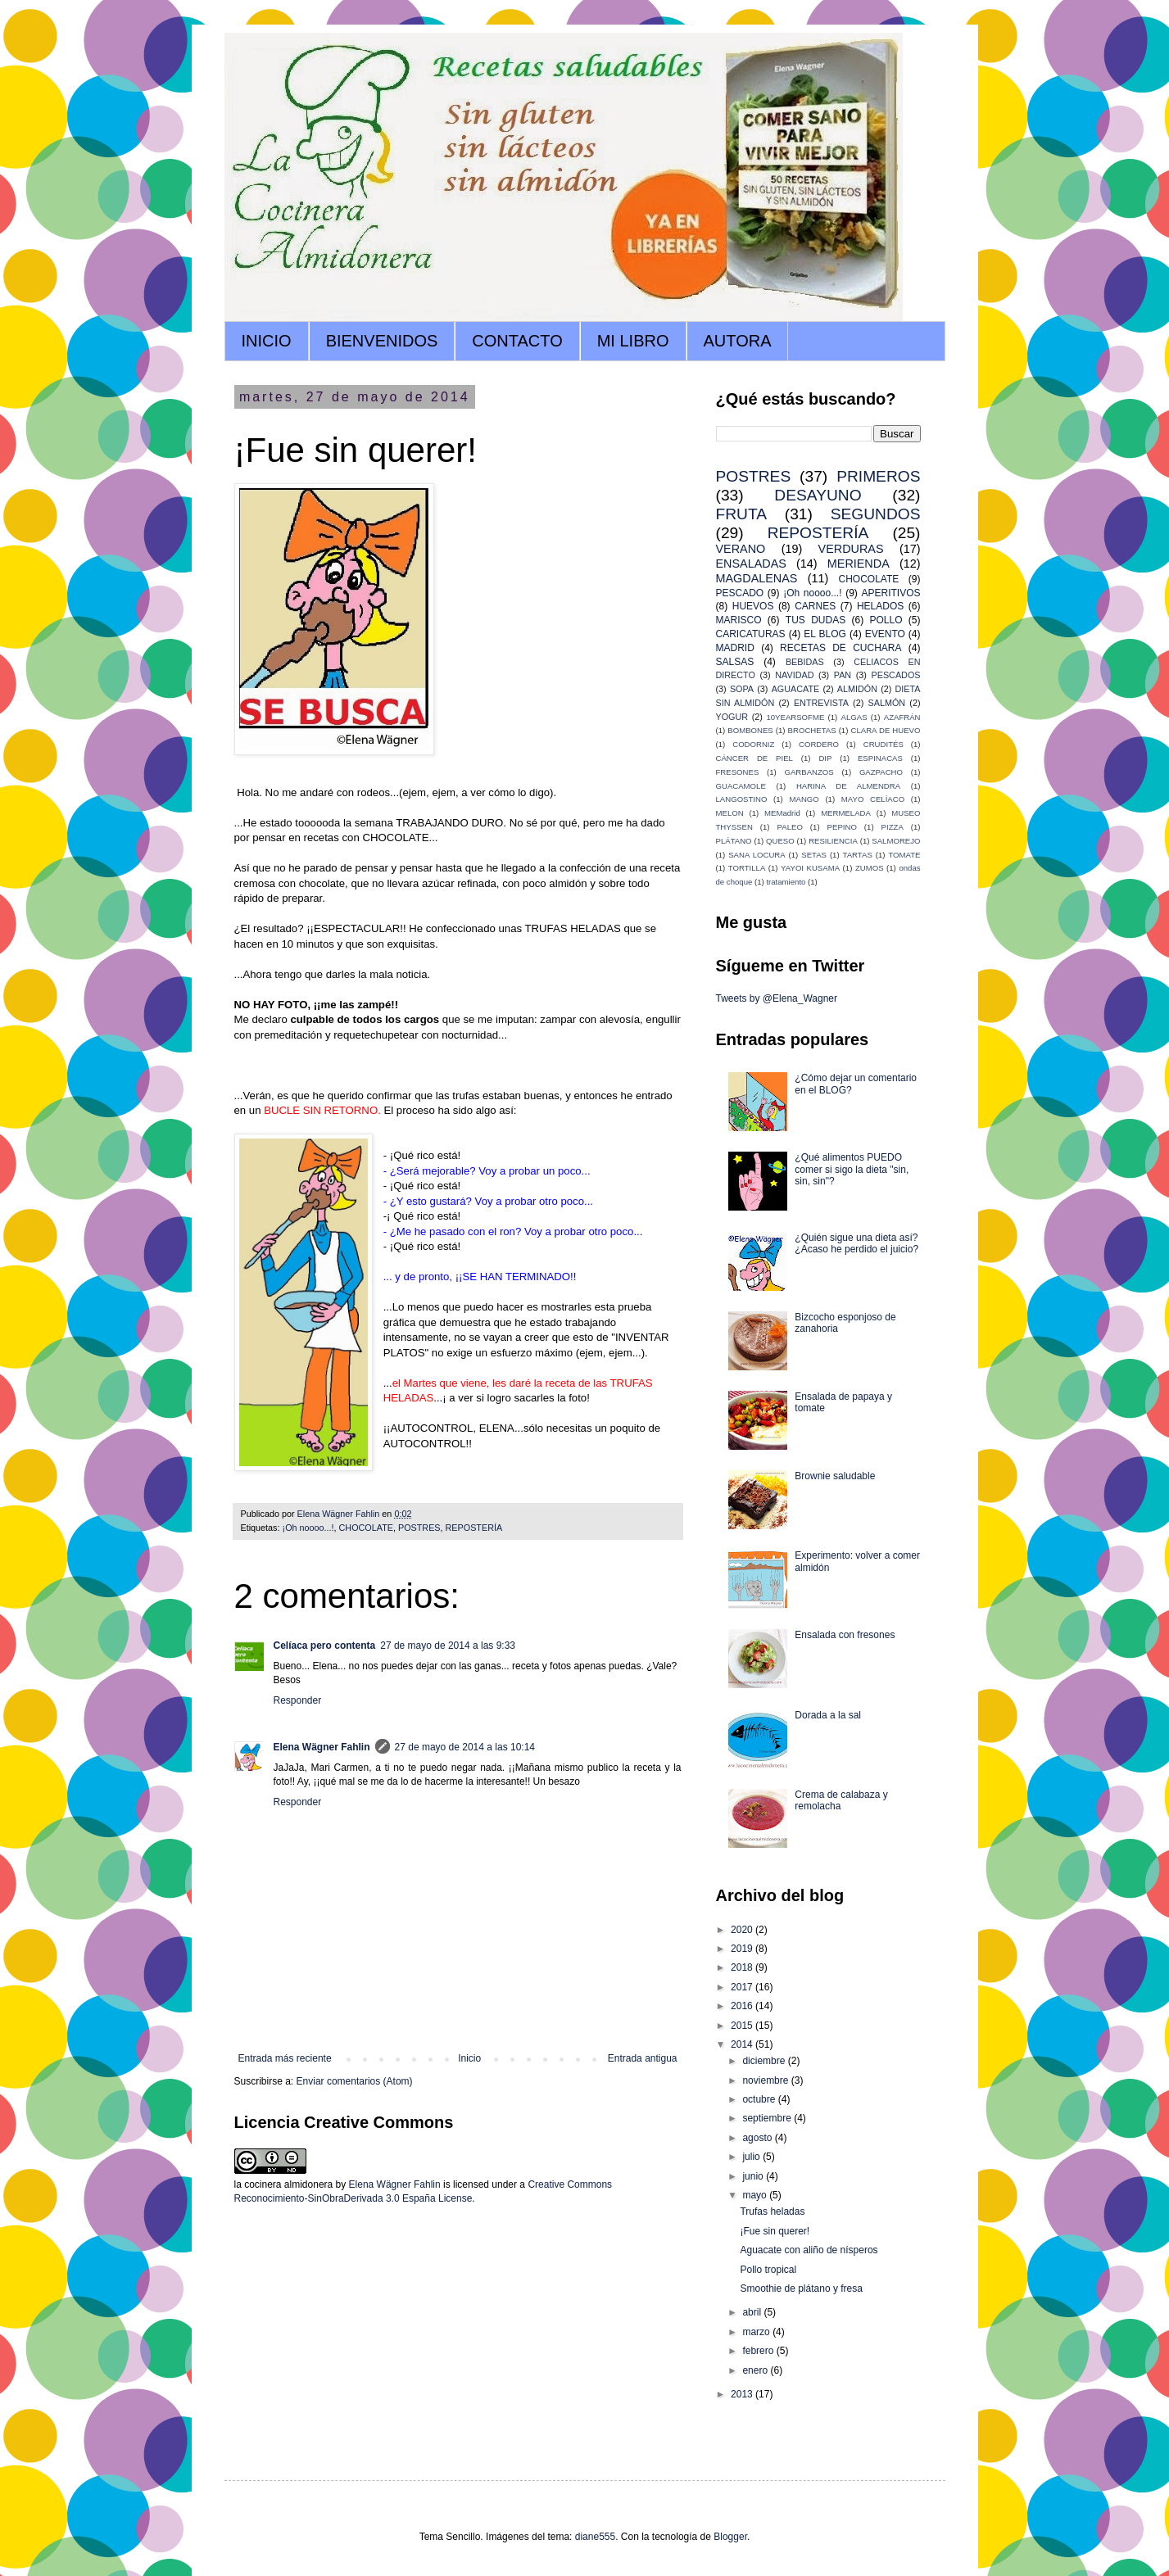  I want to click on diane555, so click(595, 2536).